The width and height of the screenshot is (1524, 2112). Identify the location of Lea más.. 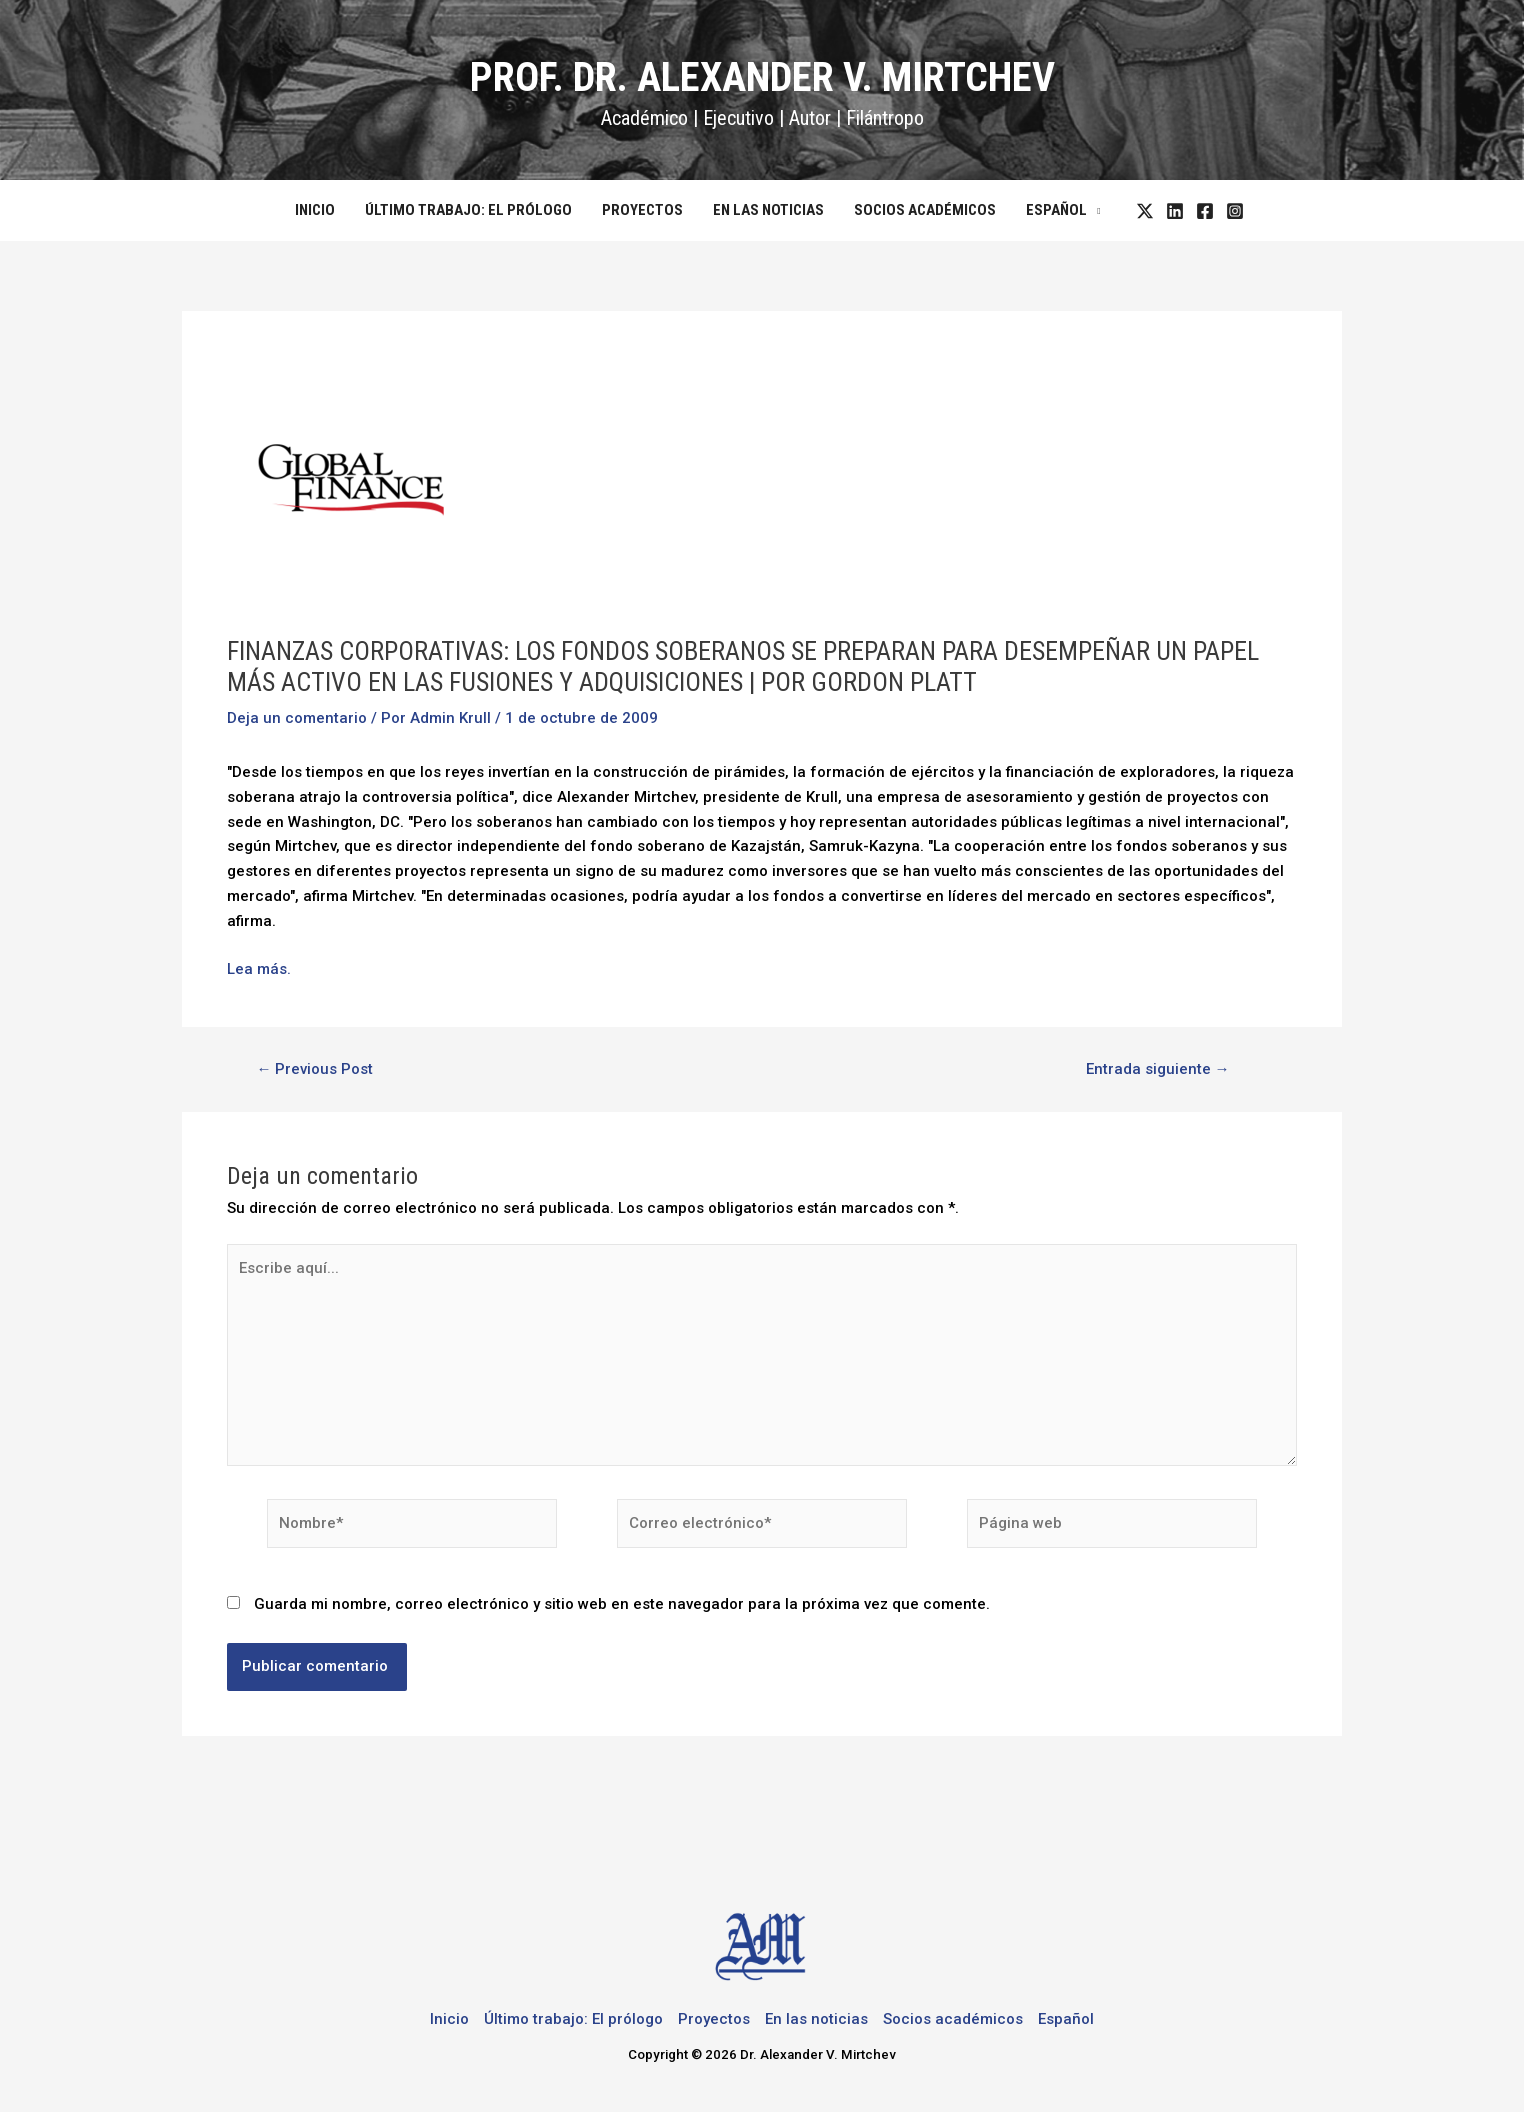
(259, 969).